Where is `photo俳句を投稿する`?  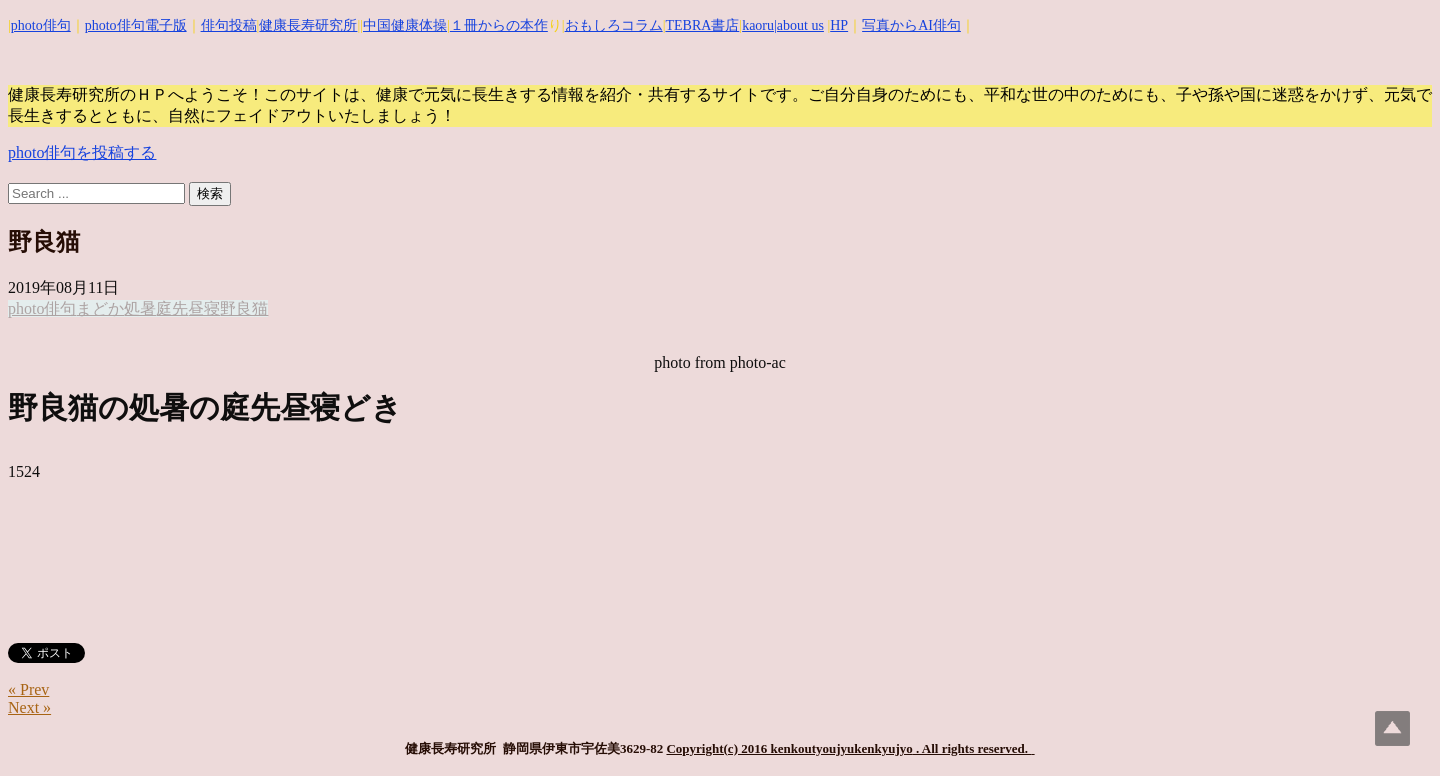 photo俳句を投稿する is located at coordinates (82, 152).